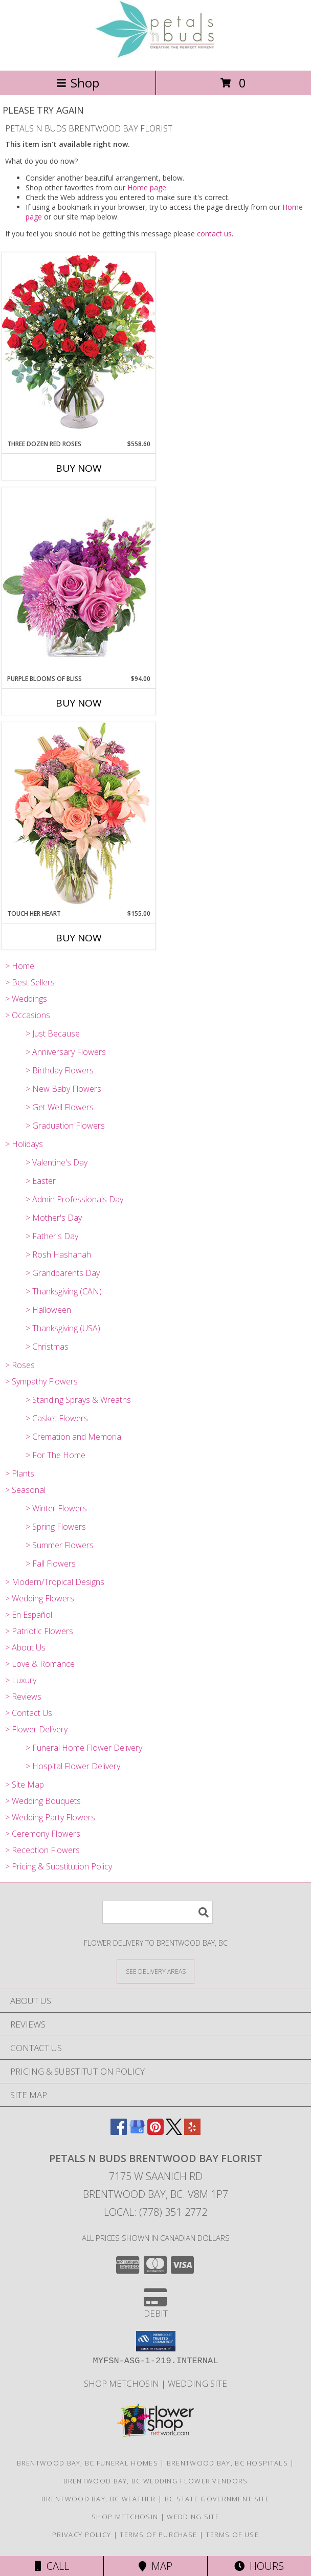 Image resolution: width=311 pixels, height=2576 pixels. Describe the element at coordinates (79, 345) in the screenshot. I see `[View Three Dozen Red Roses Vase Arrangement Info]` at that location.